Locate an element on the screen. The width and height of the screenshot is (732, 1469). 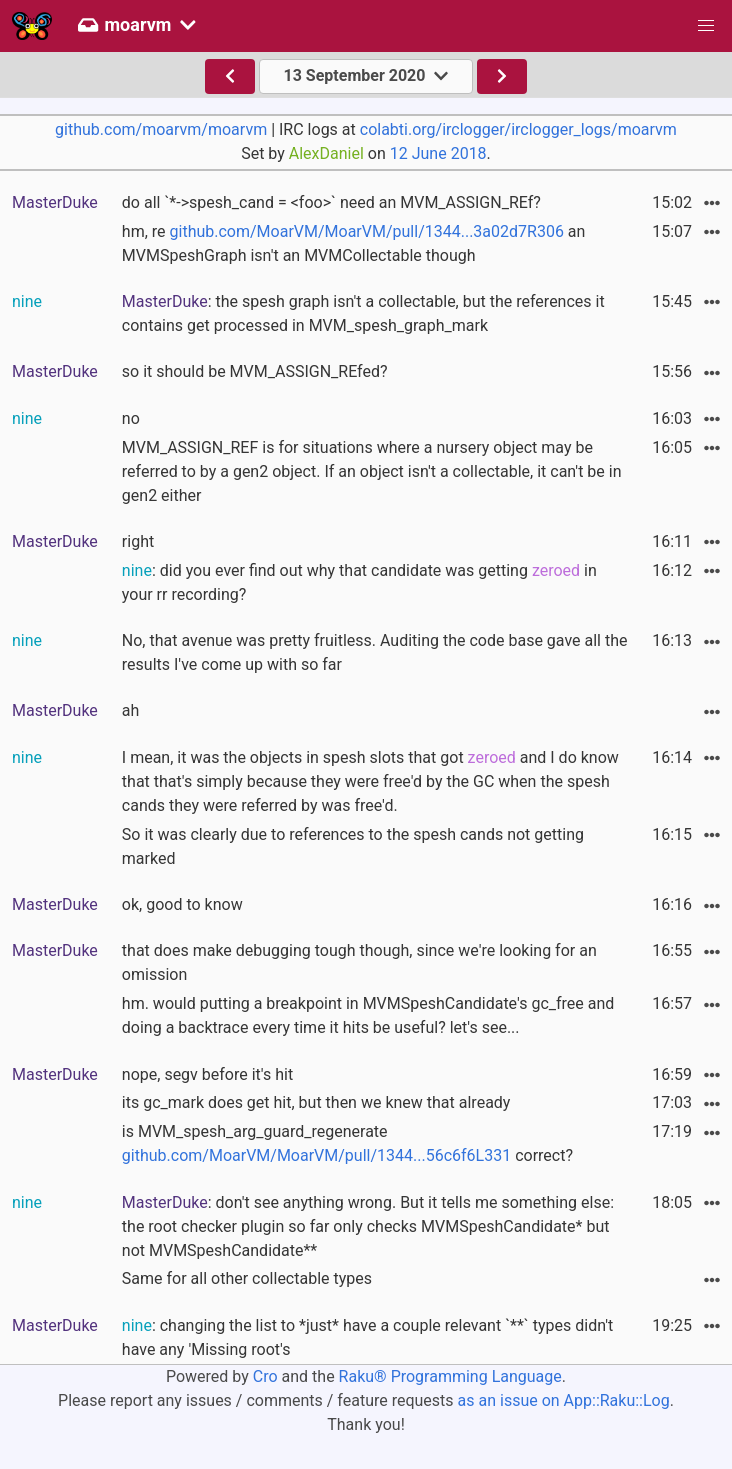
github.com/moarvm/moarvm is located at coordinates (161, 129).